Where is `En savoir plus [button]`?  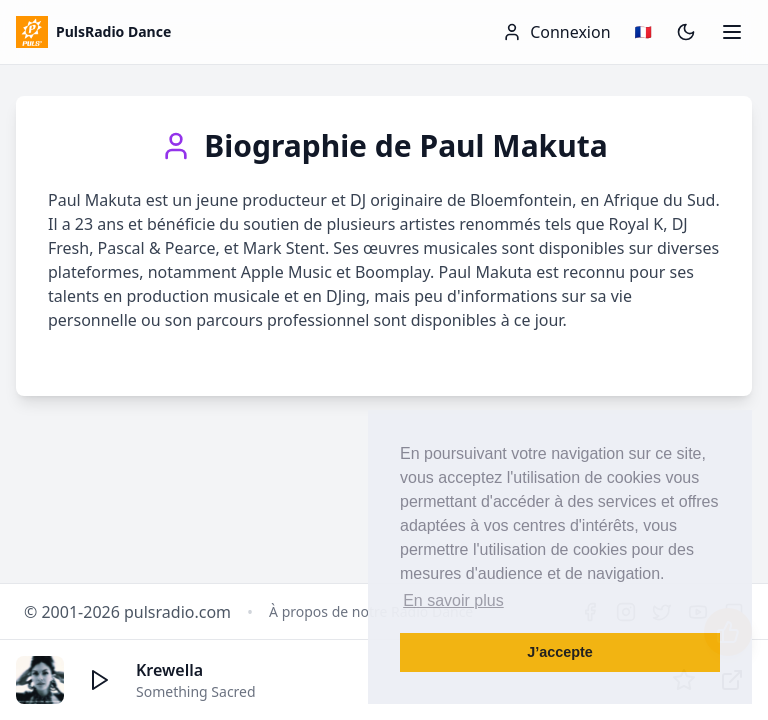
En savoir plus [button] is located at coordinates (453, 600).